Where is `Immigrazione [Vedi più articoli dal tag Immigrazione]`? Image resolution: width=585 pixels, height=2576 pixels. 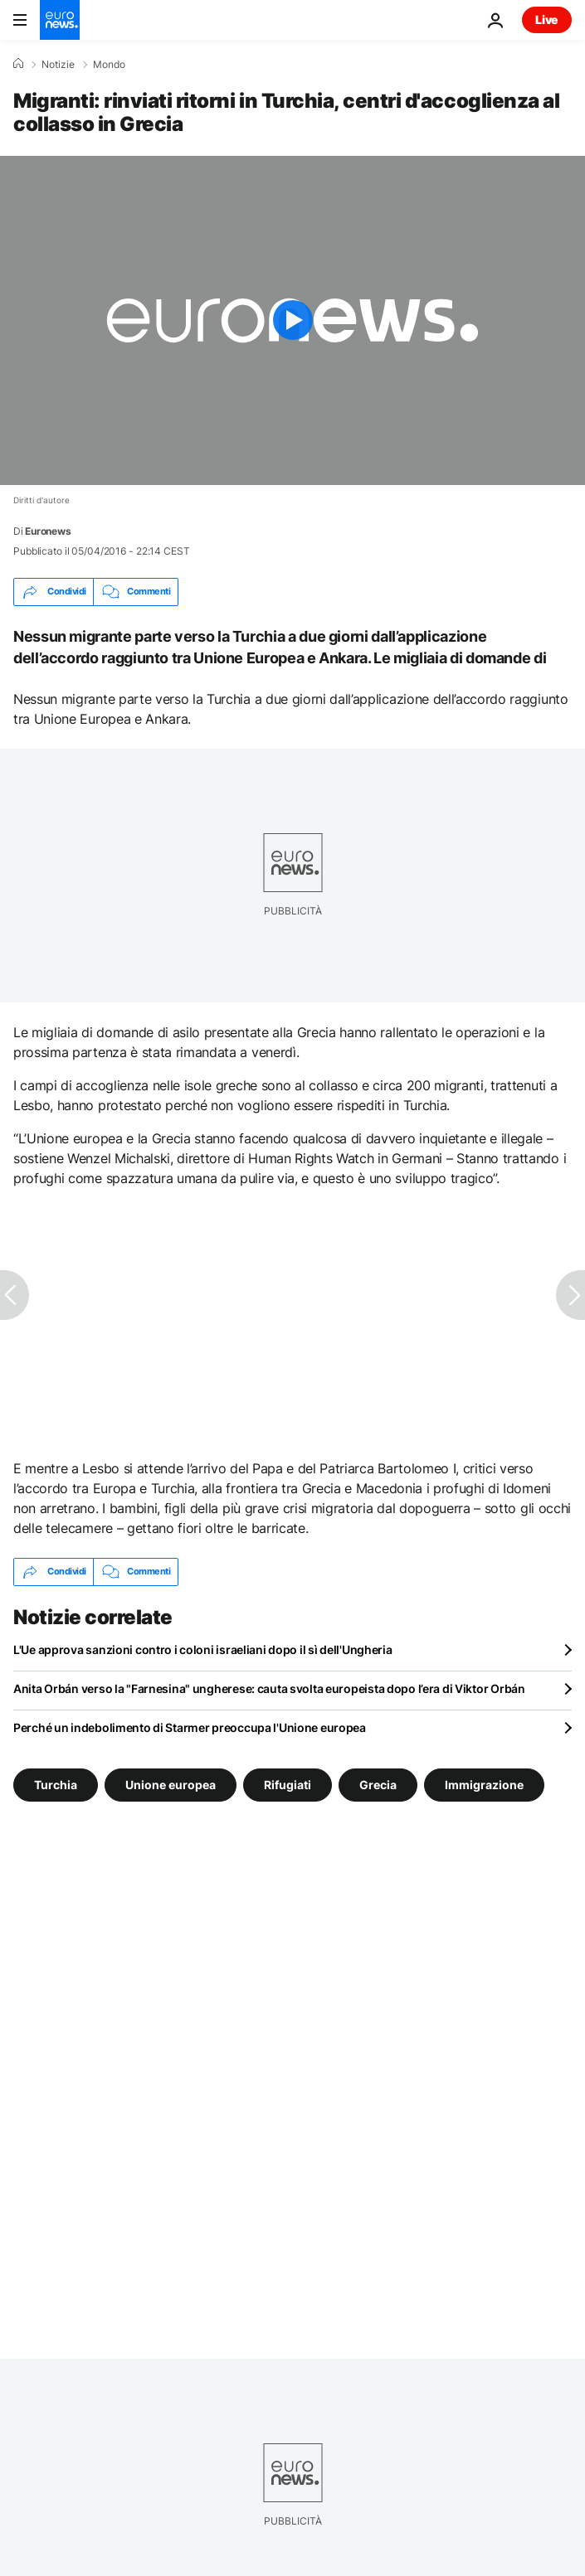
Immigrazione [Vedi più articoli dal tag Immigrazione] is located at coordinates (484, 1784).